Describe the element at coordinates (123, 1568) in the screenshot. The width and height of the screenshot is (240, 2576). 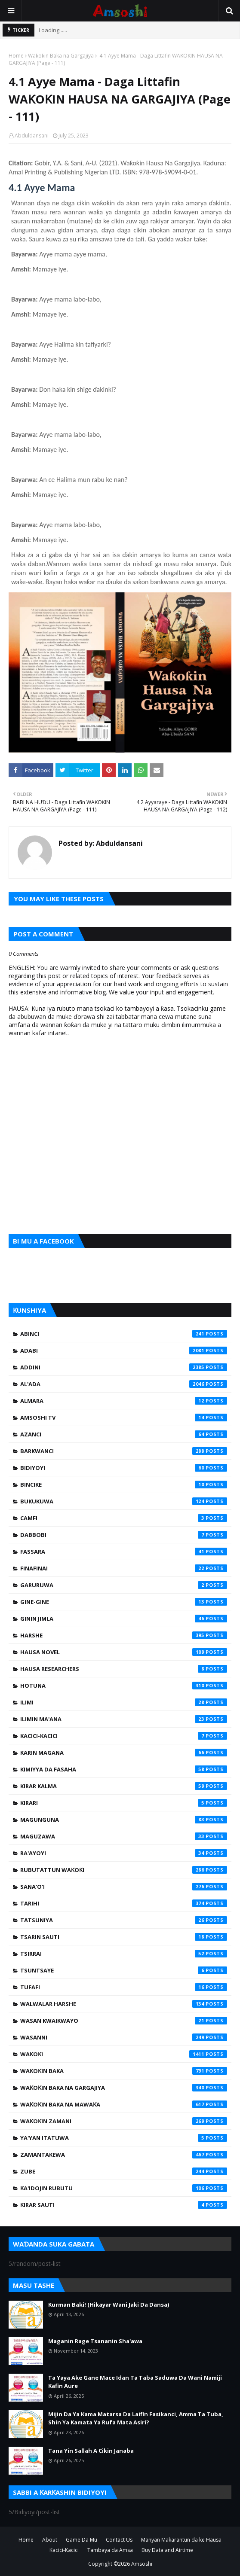
I see `Finafinai` at that location.